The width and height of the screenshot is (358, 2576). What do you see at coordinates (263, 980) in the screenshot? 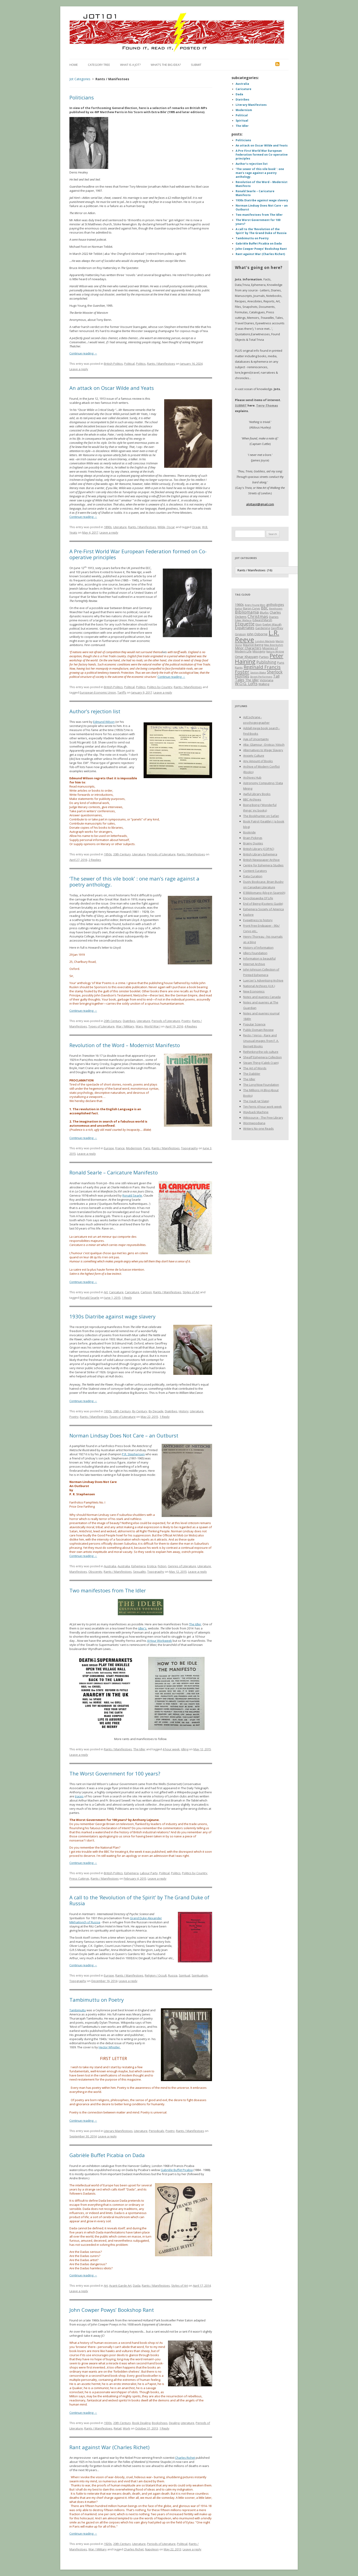
I see `Luerzer's Advertising Archive` at bounding box center [263, 980].